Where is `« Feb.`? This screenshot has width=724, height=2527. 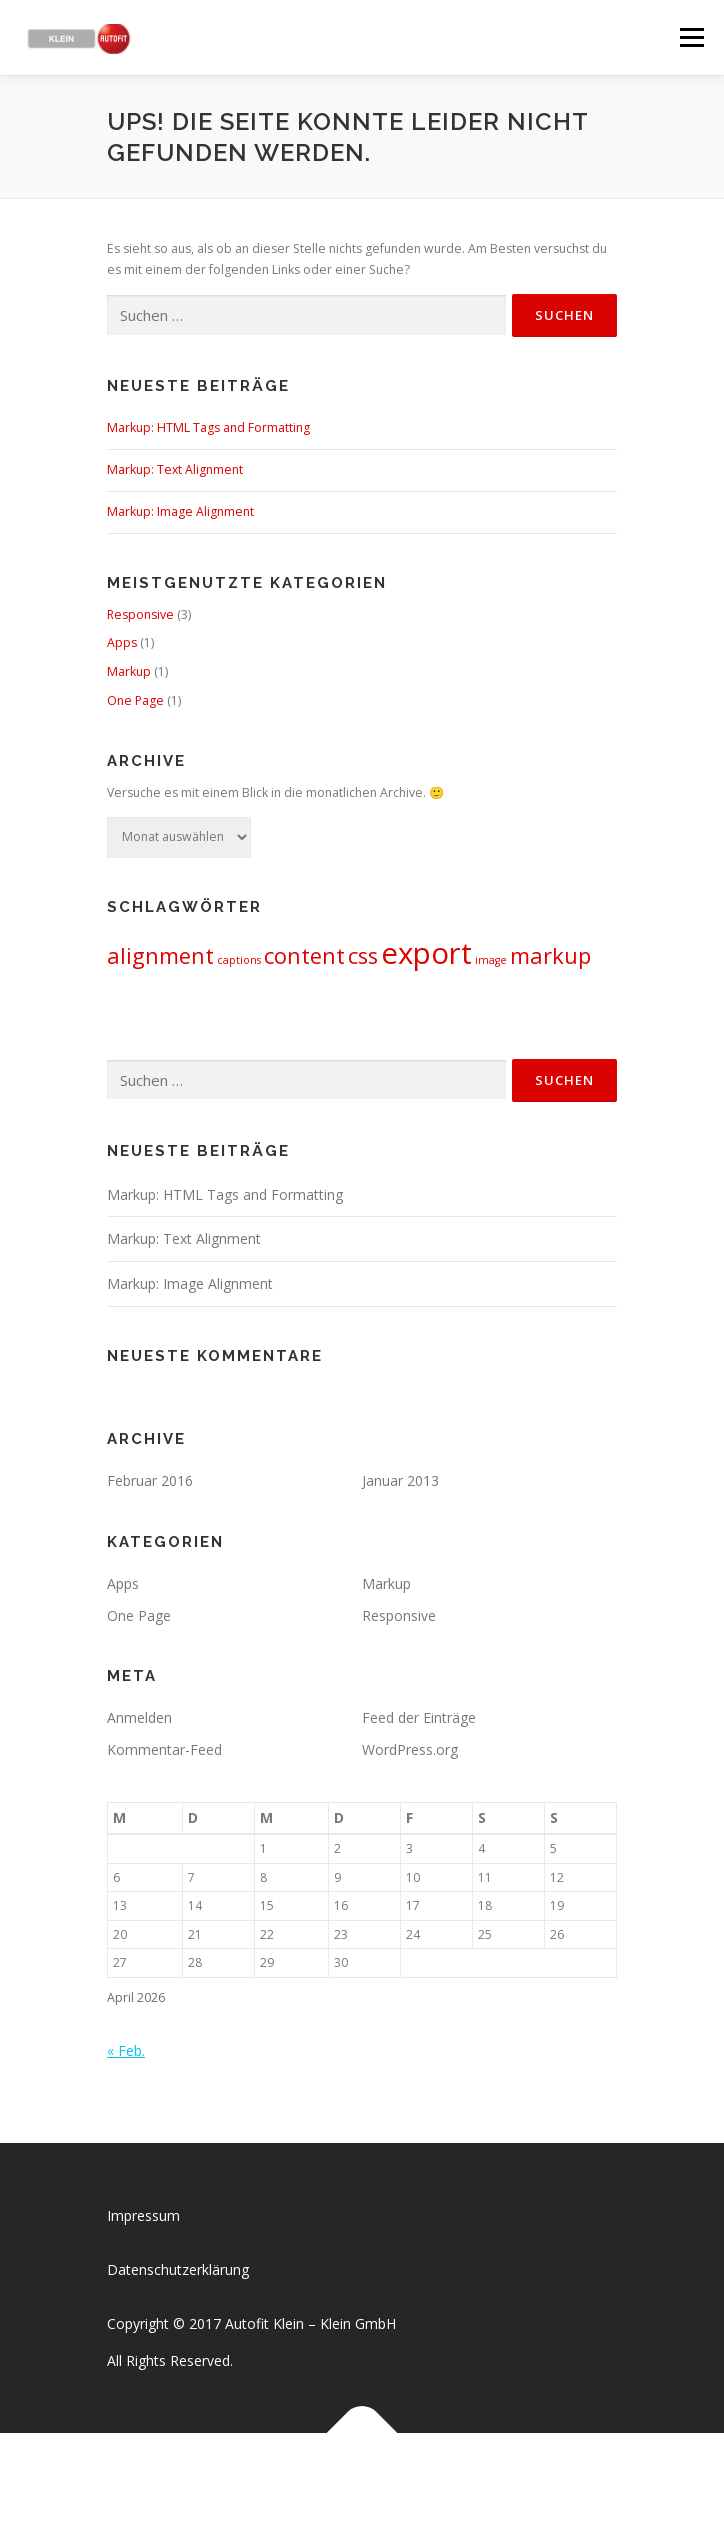
« Feb. is located at coordinates (126, 2050).